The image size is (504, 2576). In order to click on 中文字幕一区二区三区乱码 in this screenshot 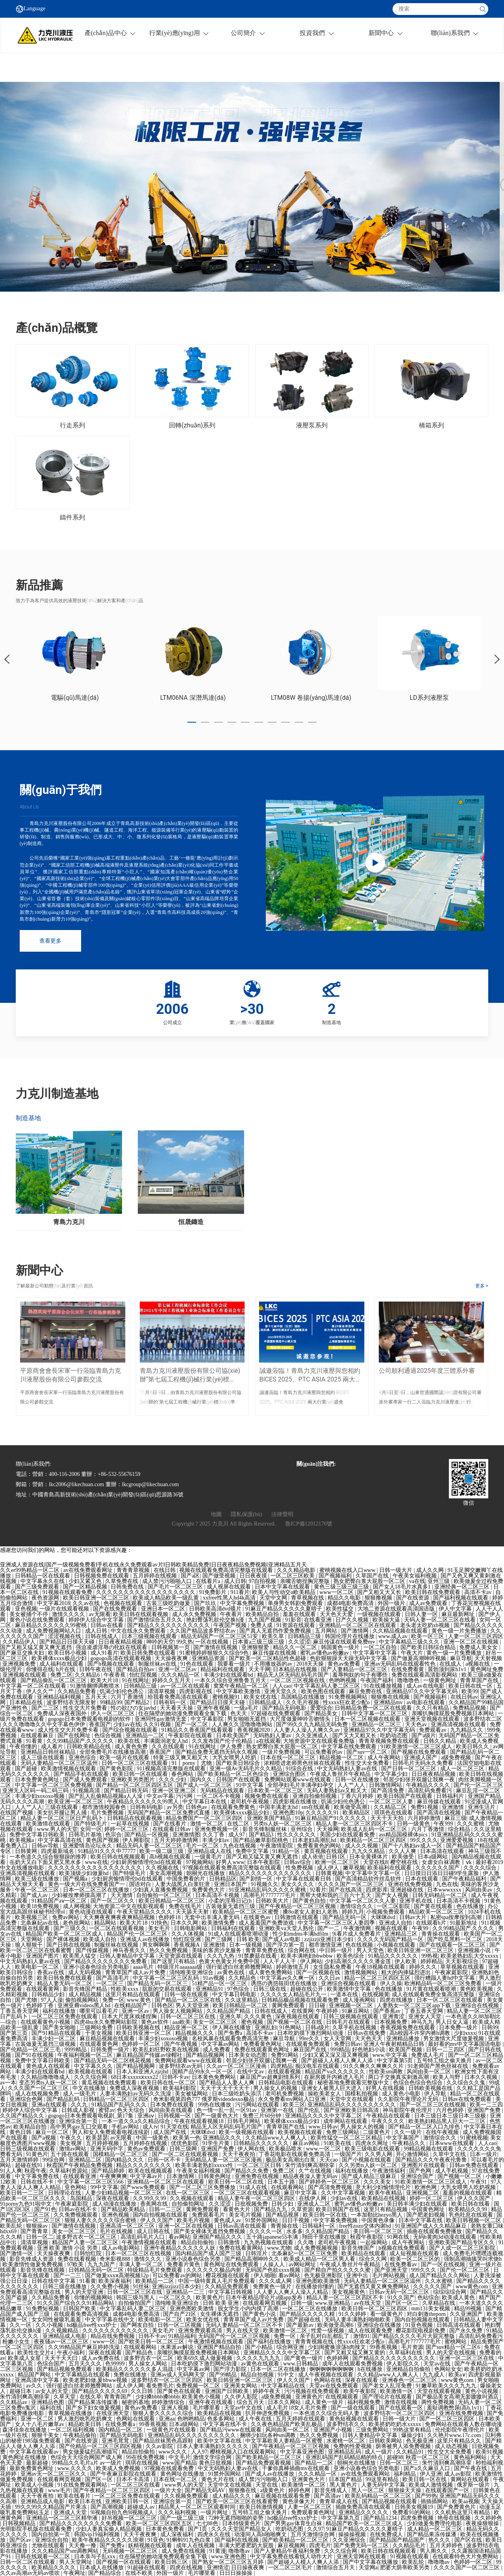, I will do `click(166, 1978)`.